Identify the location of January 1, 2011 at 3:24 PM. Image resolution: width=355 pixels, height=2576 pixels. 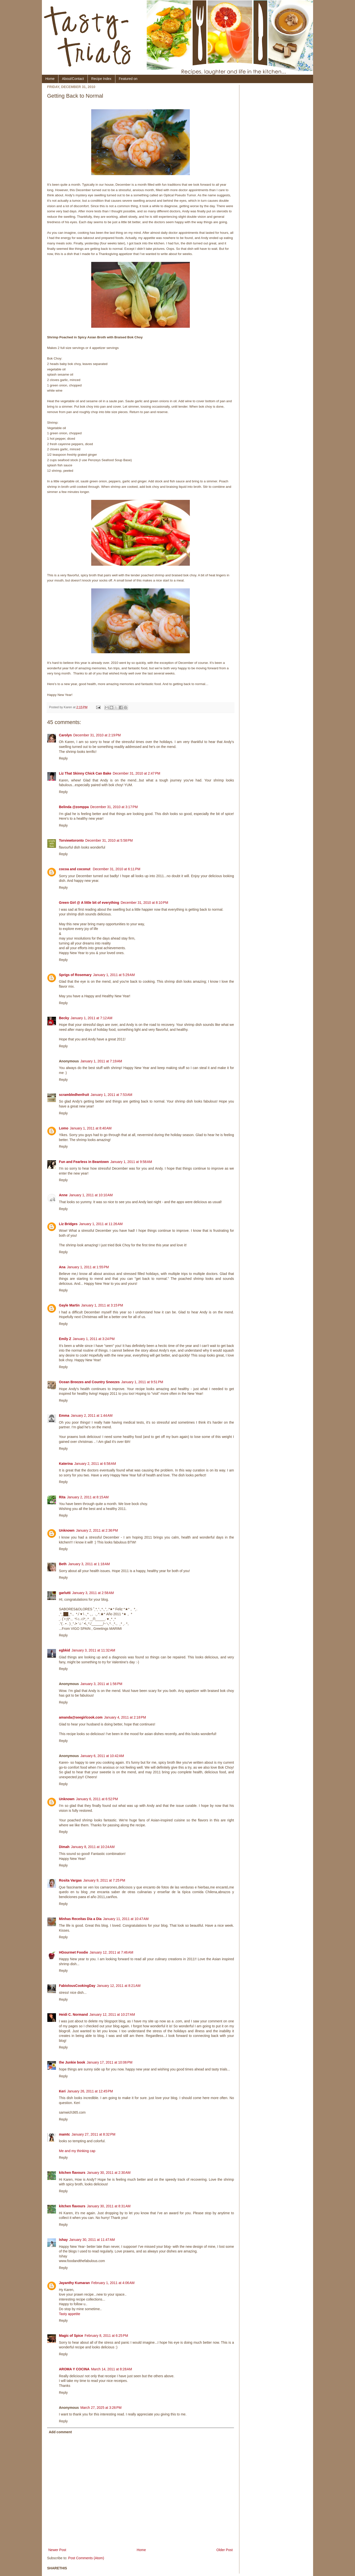
(94, 1339).